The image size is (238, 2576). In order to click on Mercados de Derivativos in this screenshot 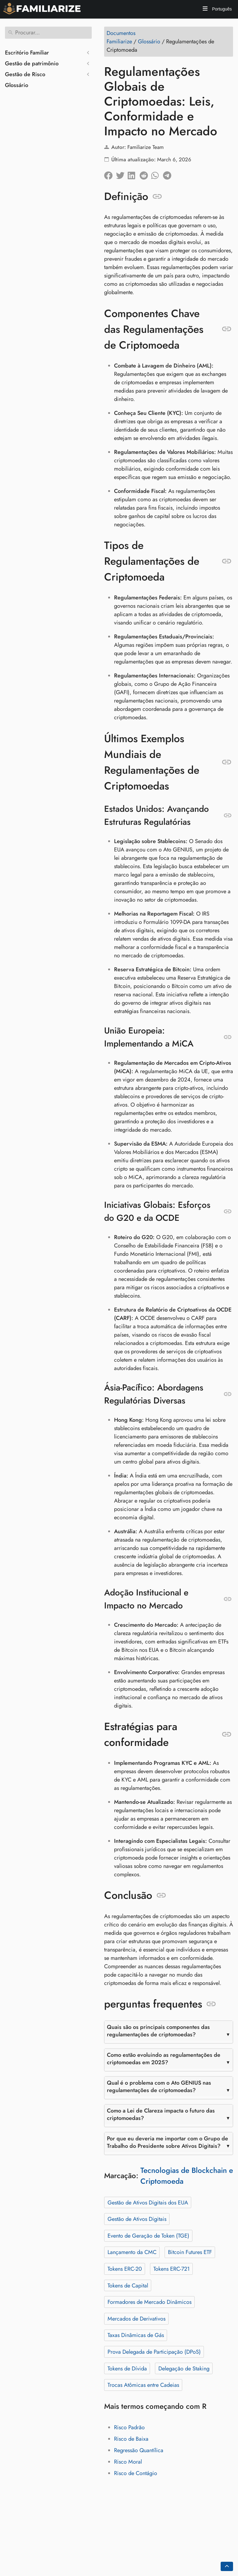, I will do `click(136, 2319)`.